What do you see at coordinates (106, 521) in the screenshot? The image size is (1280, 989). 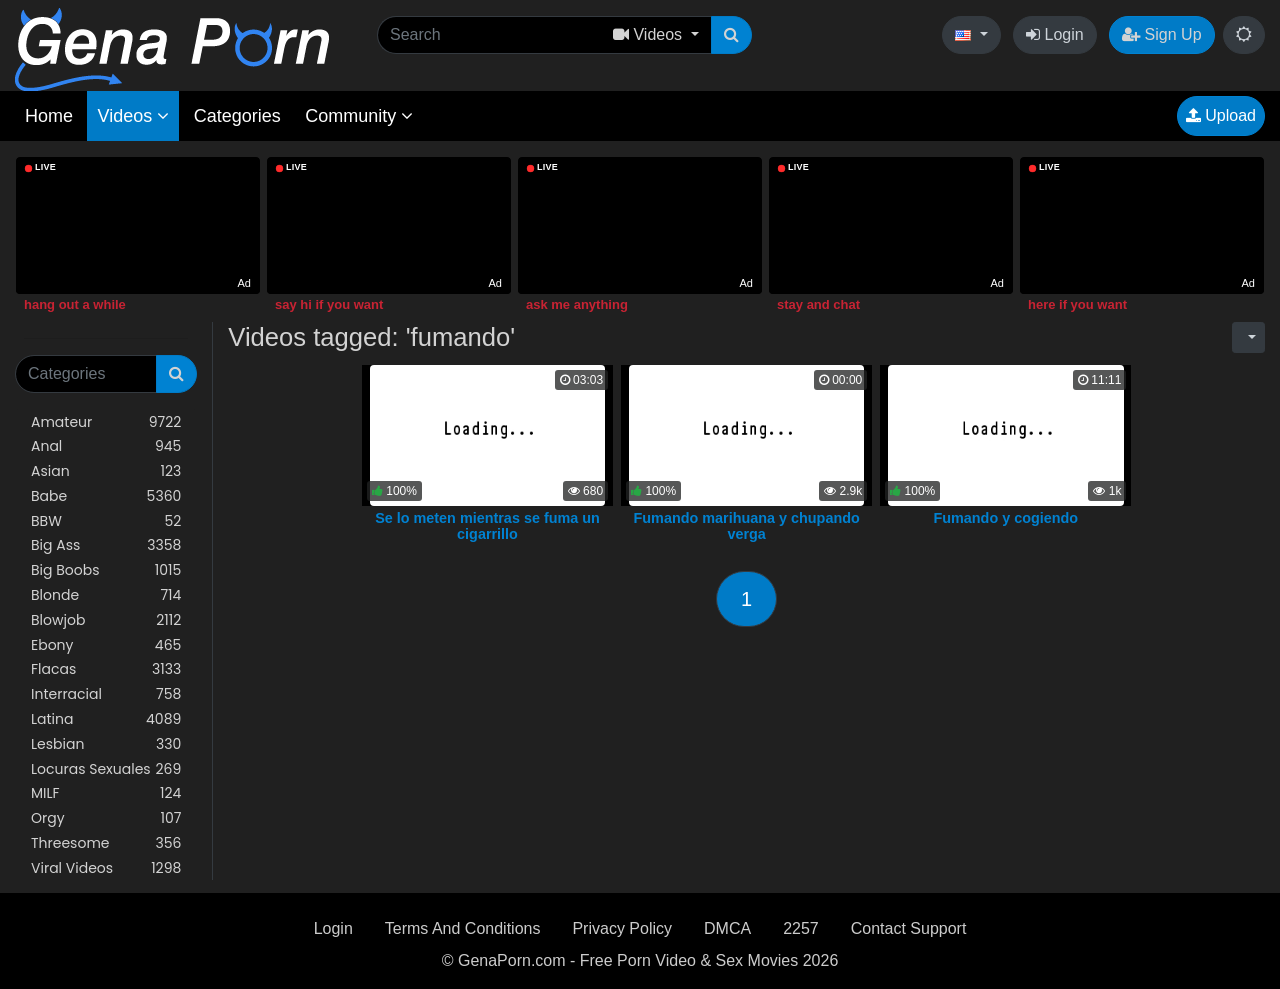 I see `BBW` at bounding box center [106, 521].